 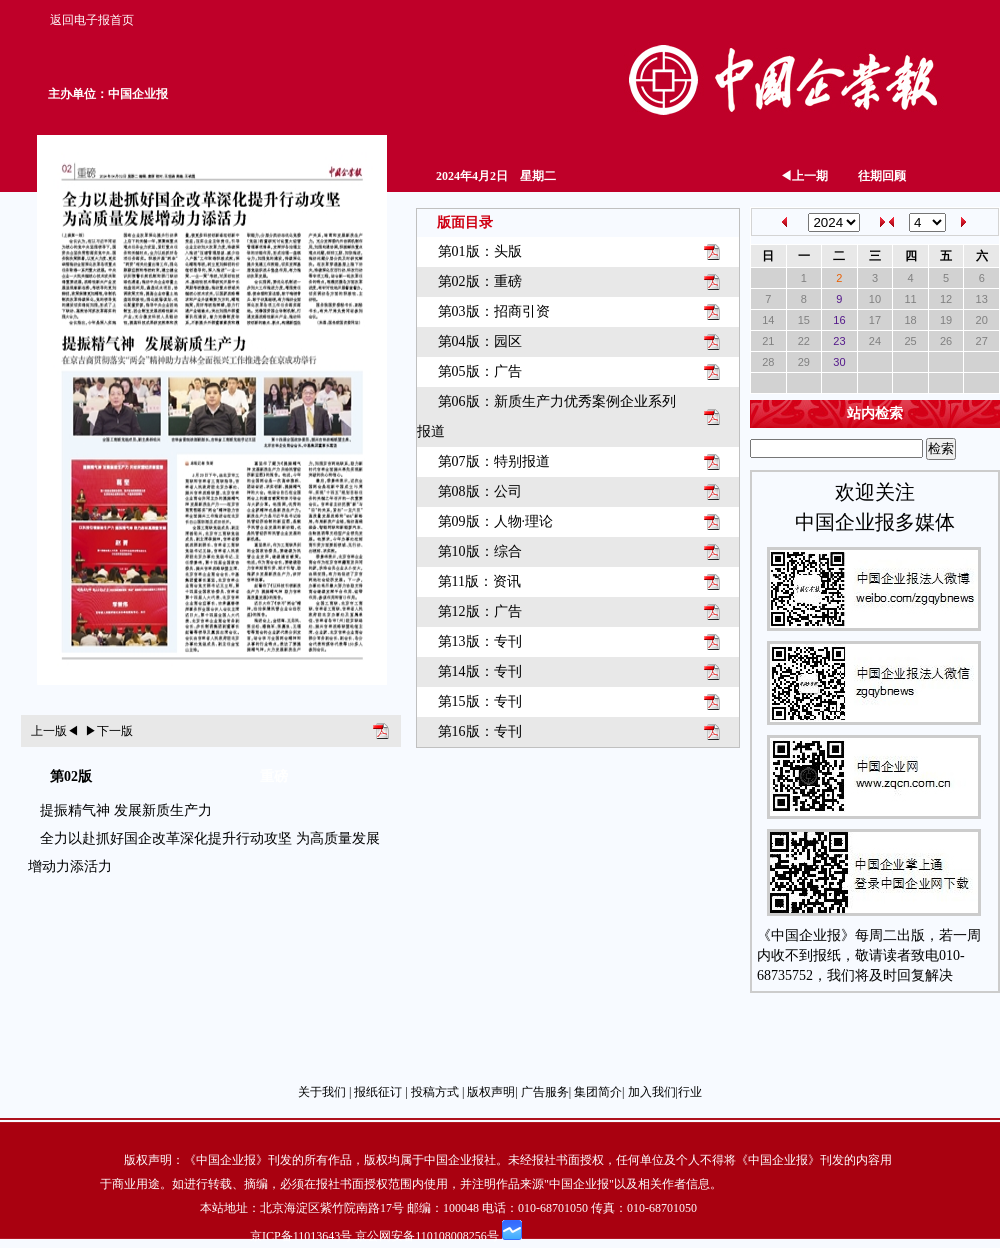 I want to click on 第15版：专刊, so click(x=480, y=701).